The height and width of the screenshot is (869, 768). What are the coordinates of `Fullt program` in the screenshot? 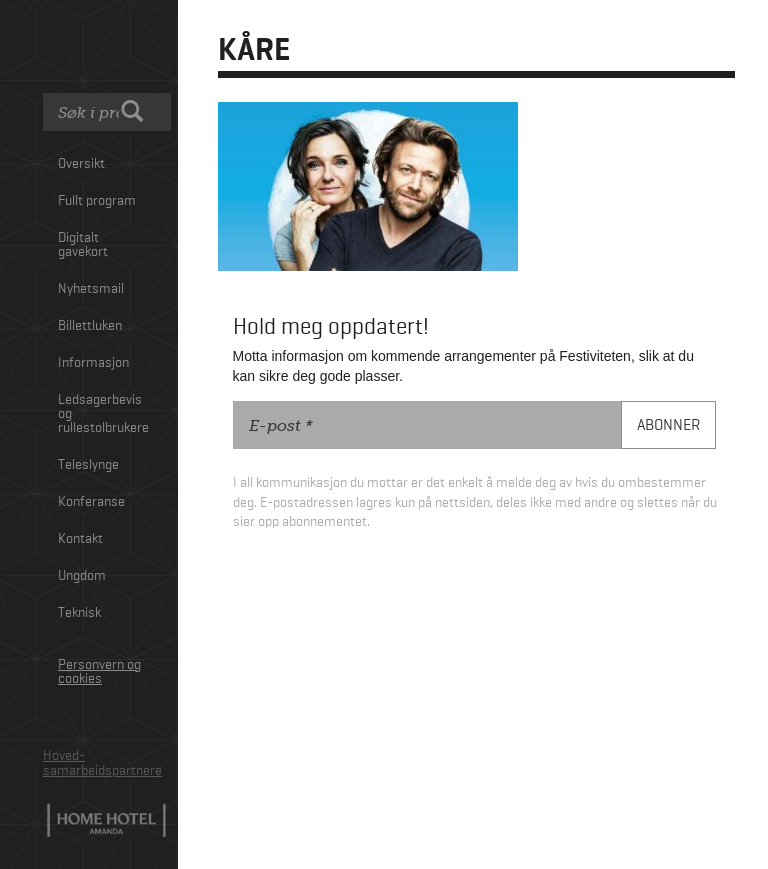 It's located at (97, 201).